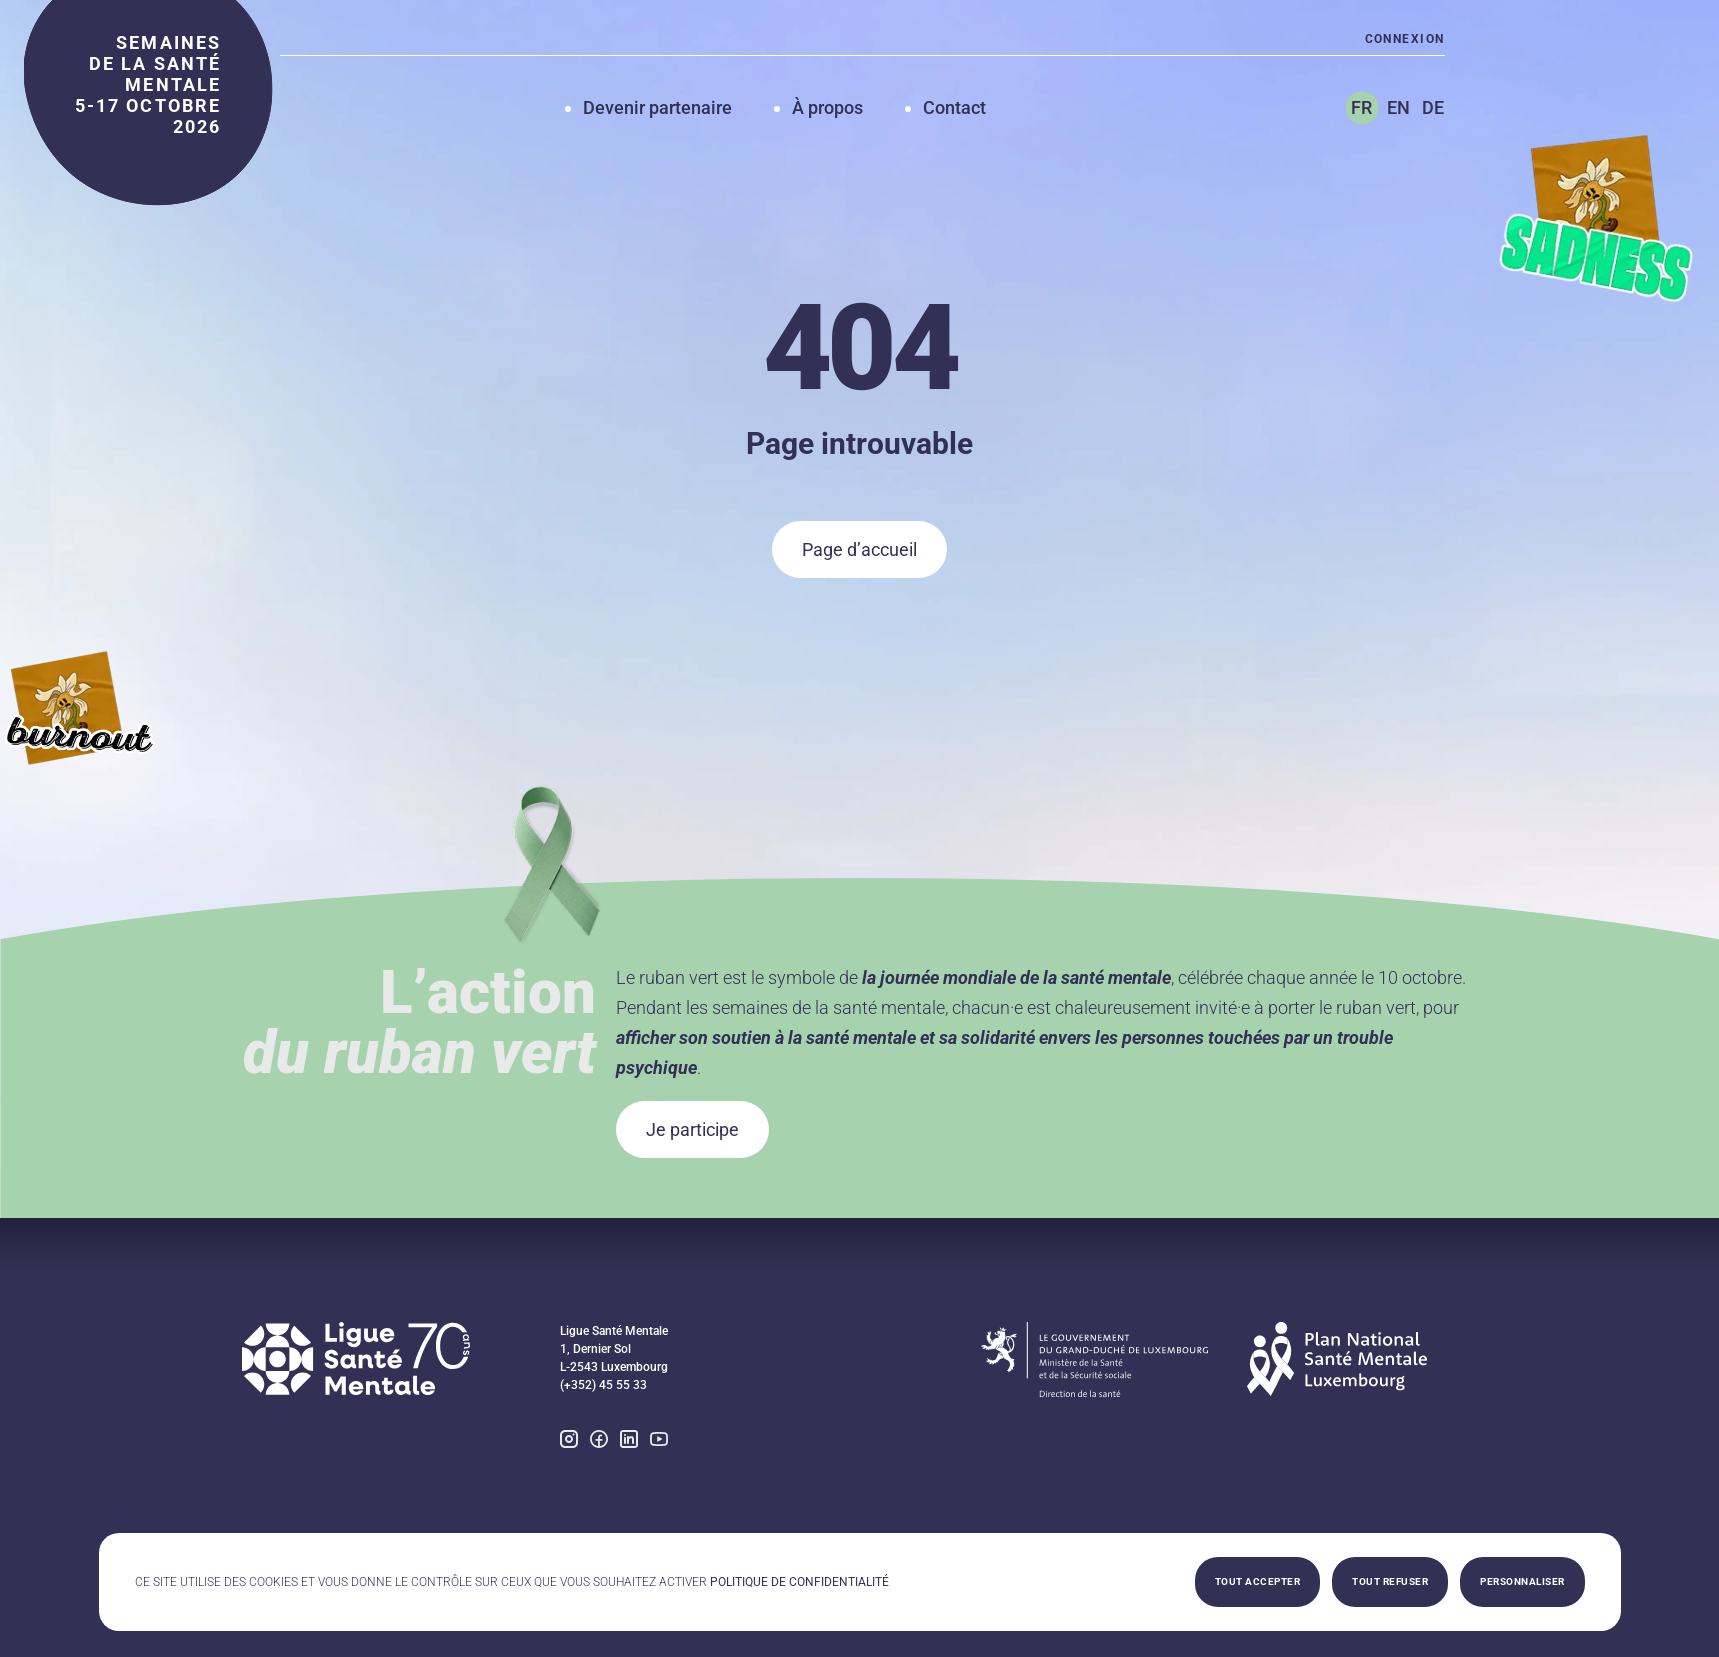  I want to click on À propos, so click(827, 107).